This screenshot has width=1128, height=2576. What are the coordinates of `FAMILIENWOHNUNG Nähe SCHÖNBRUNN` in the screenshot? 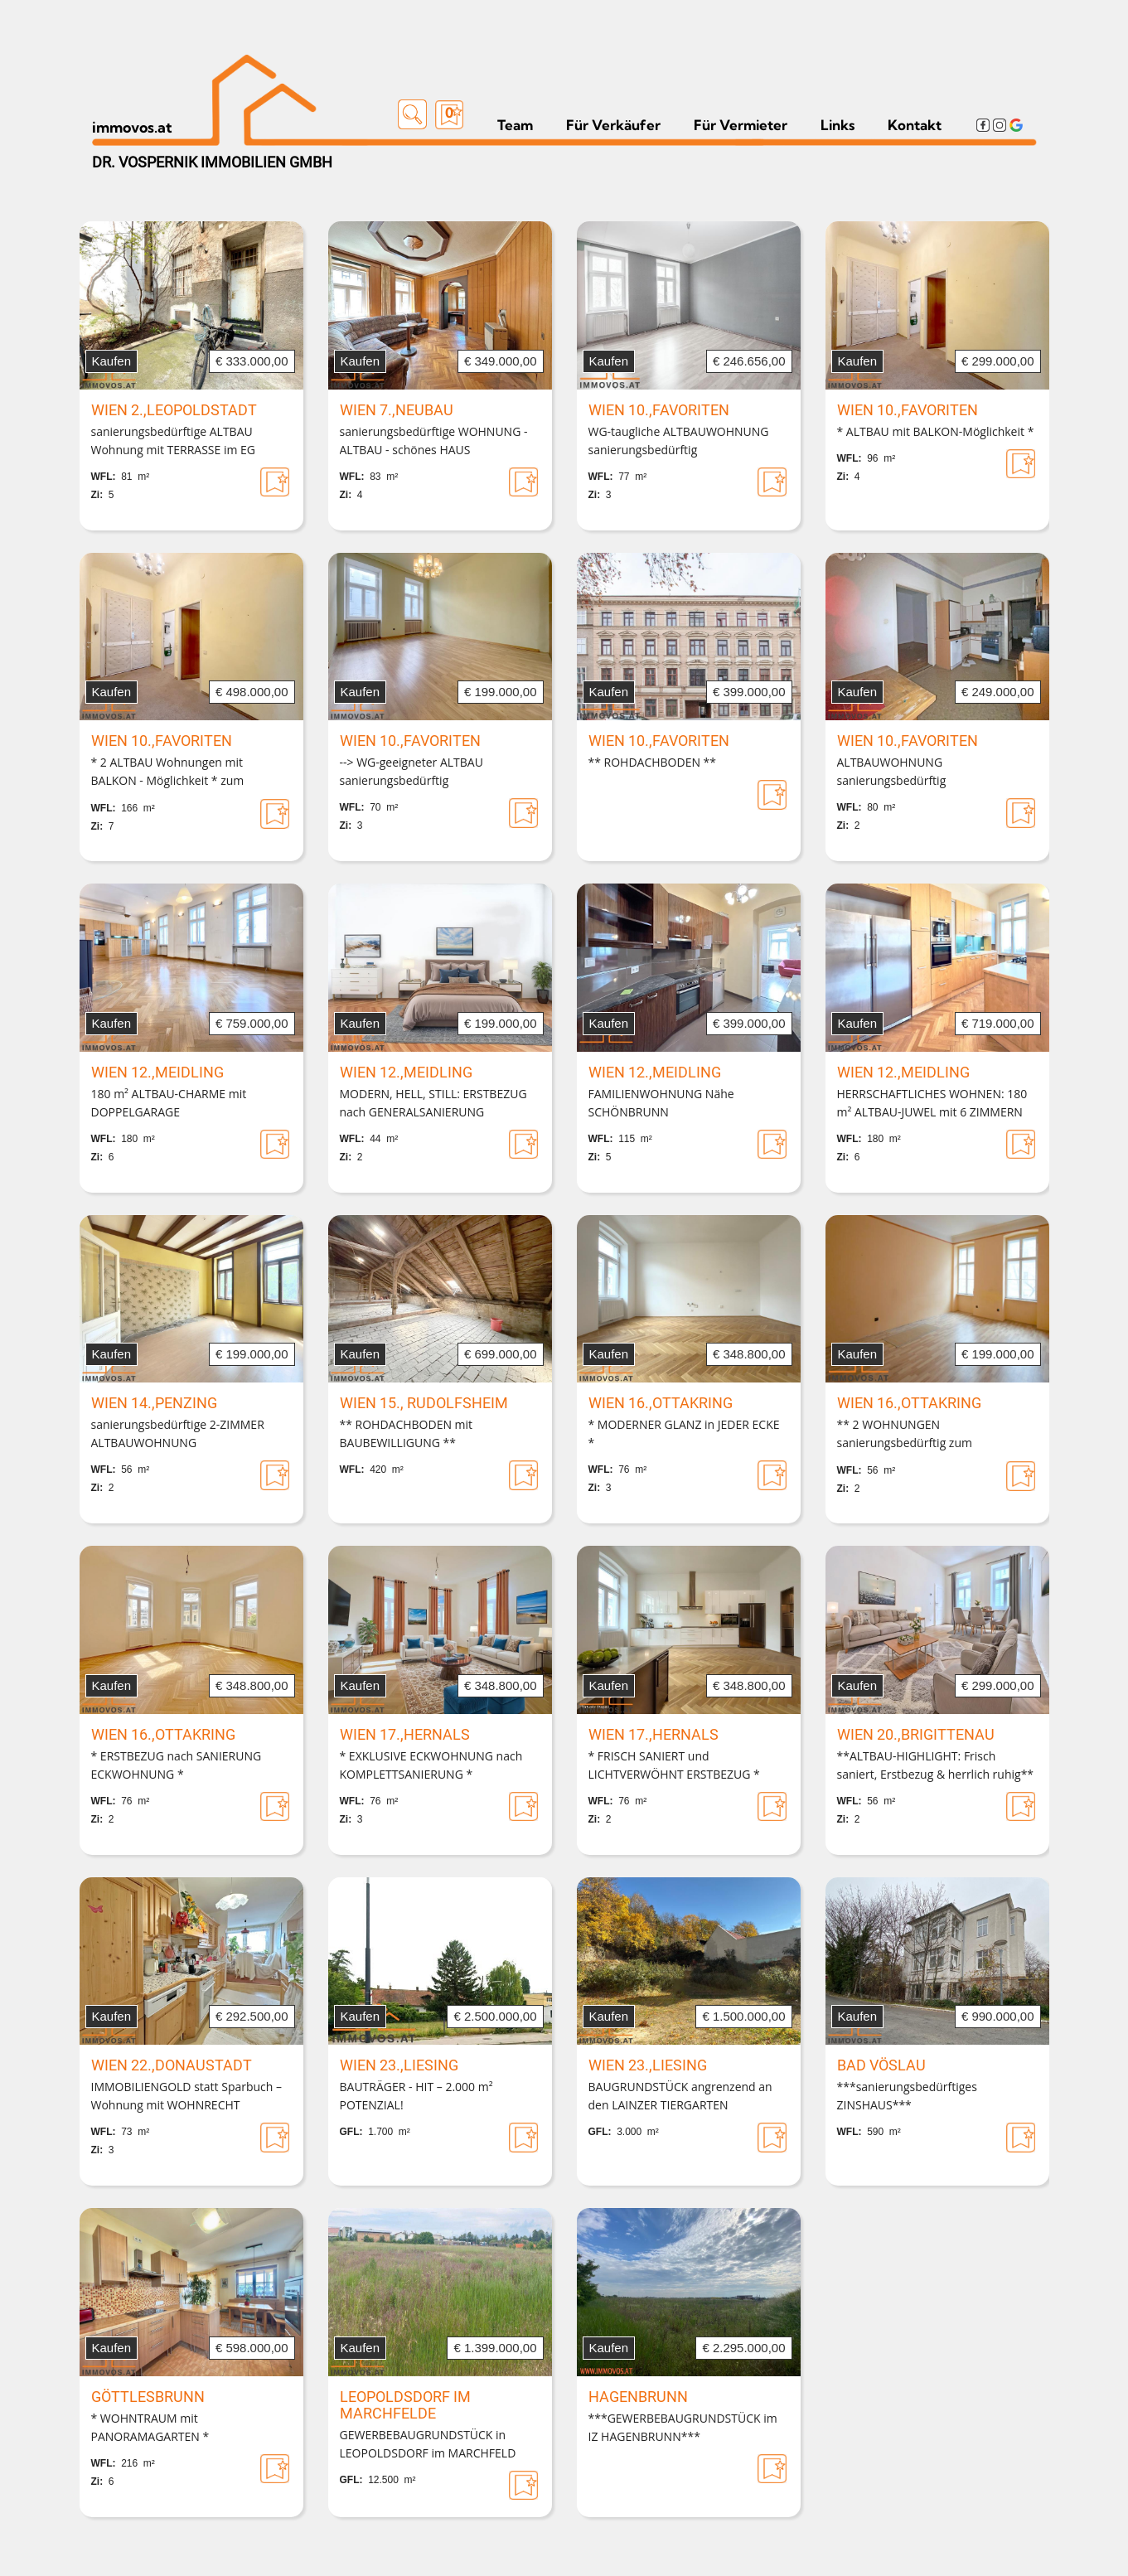 It's located at (661, 1103).